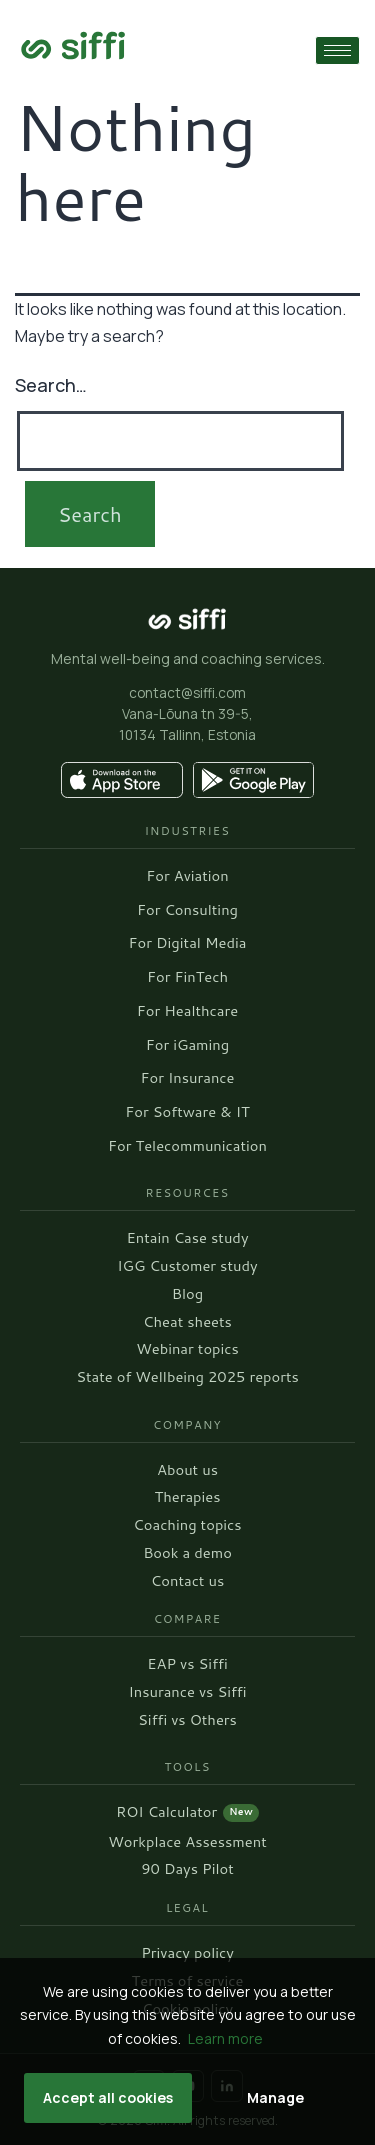  I want to click on For iGaming, so click(187, 1045).